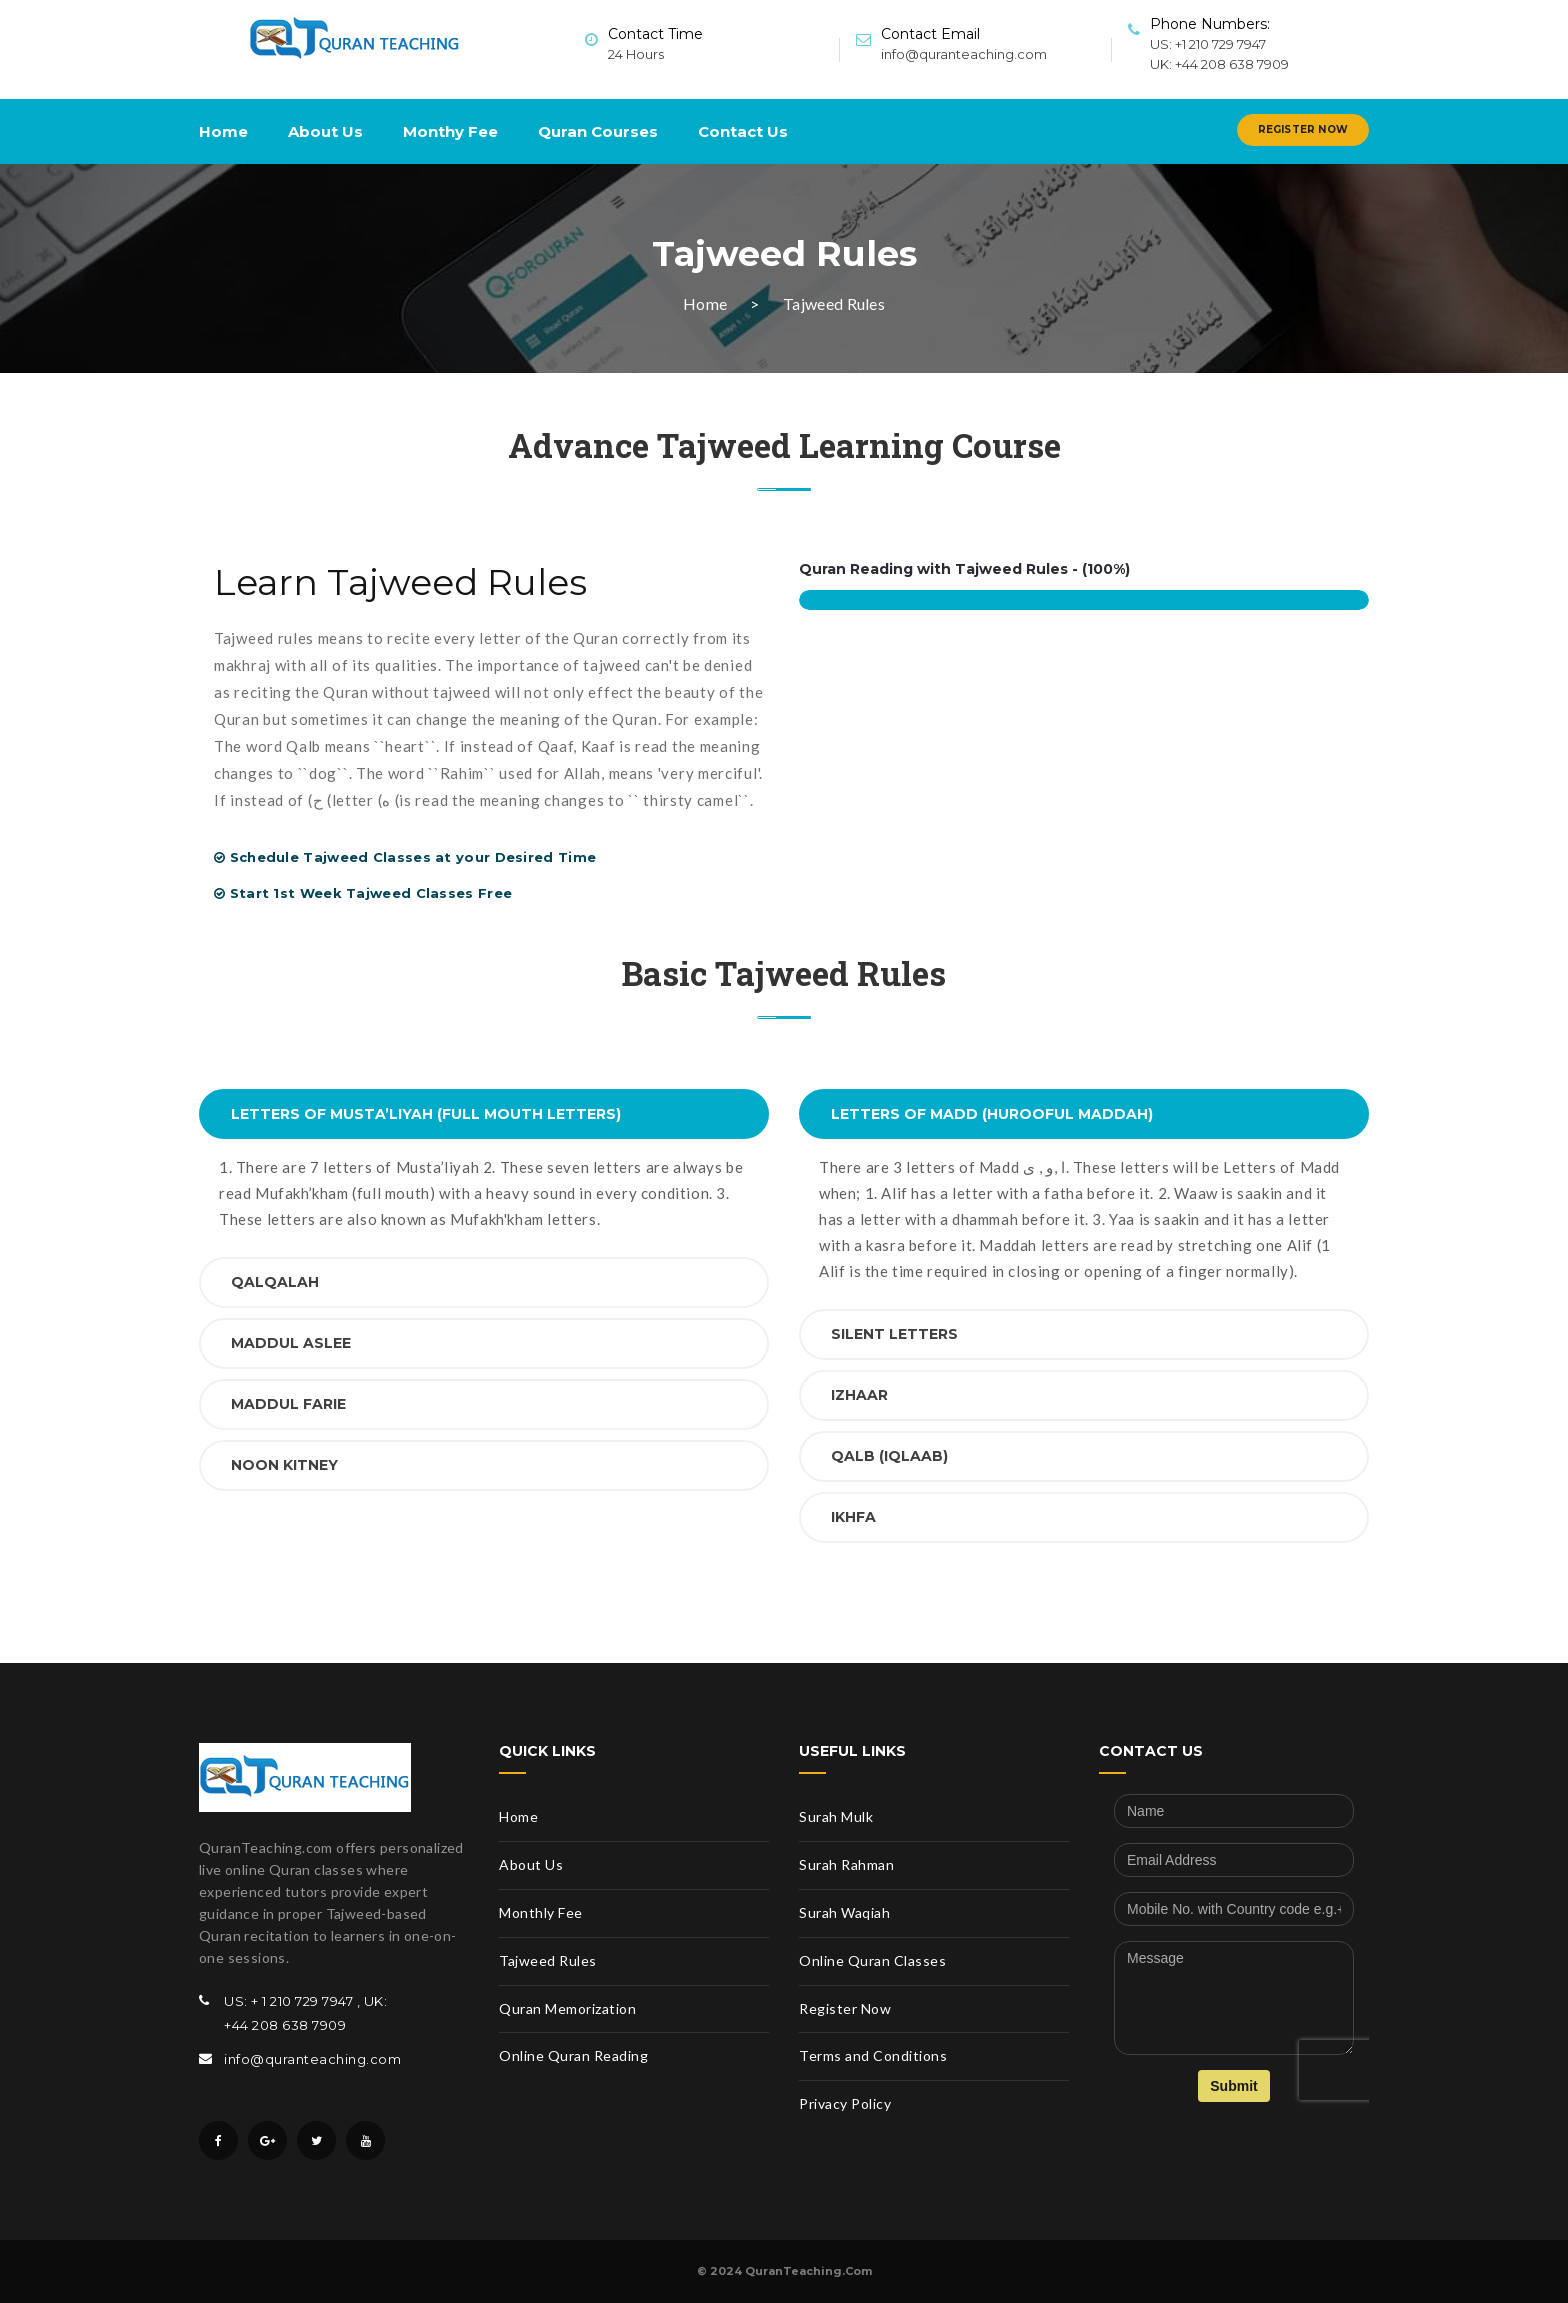 The image size is (1568, 2303). Describe the element at coordinates (573, 2055) in the screenshot. I see `Online Quran Reading` at that location.